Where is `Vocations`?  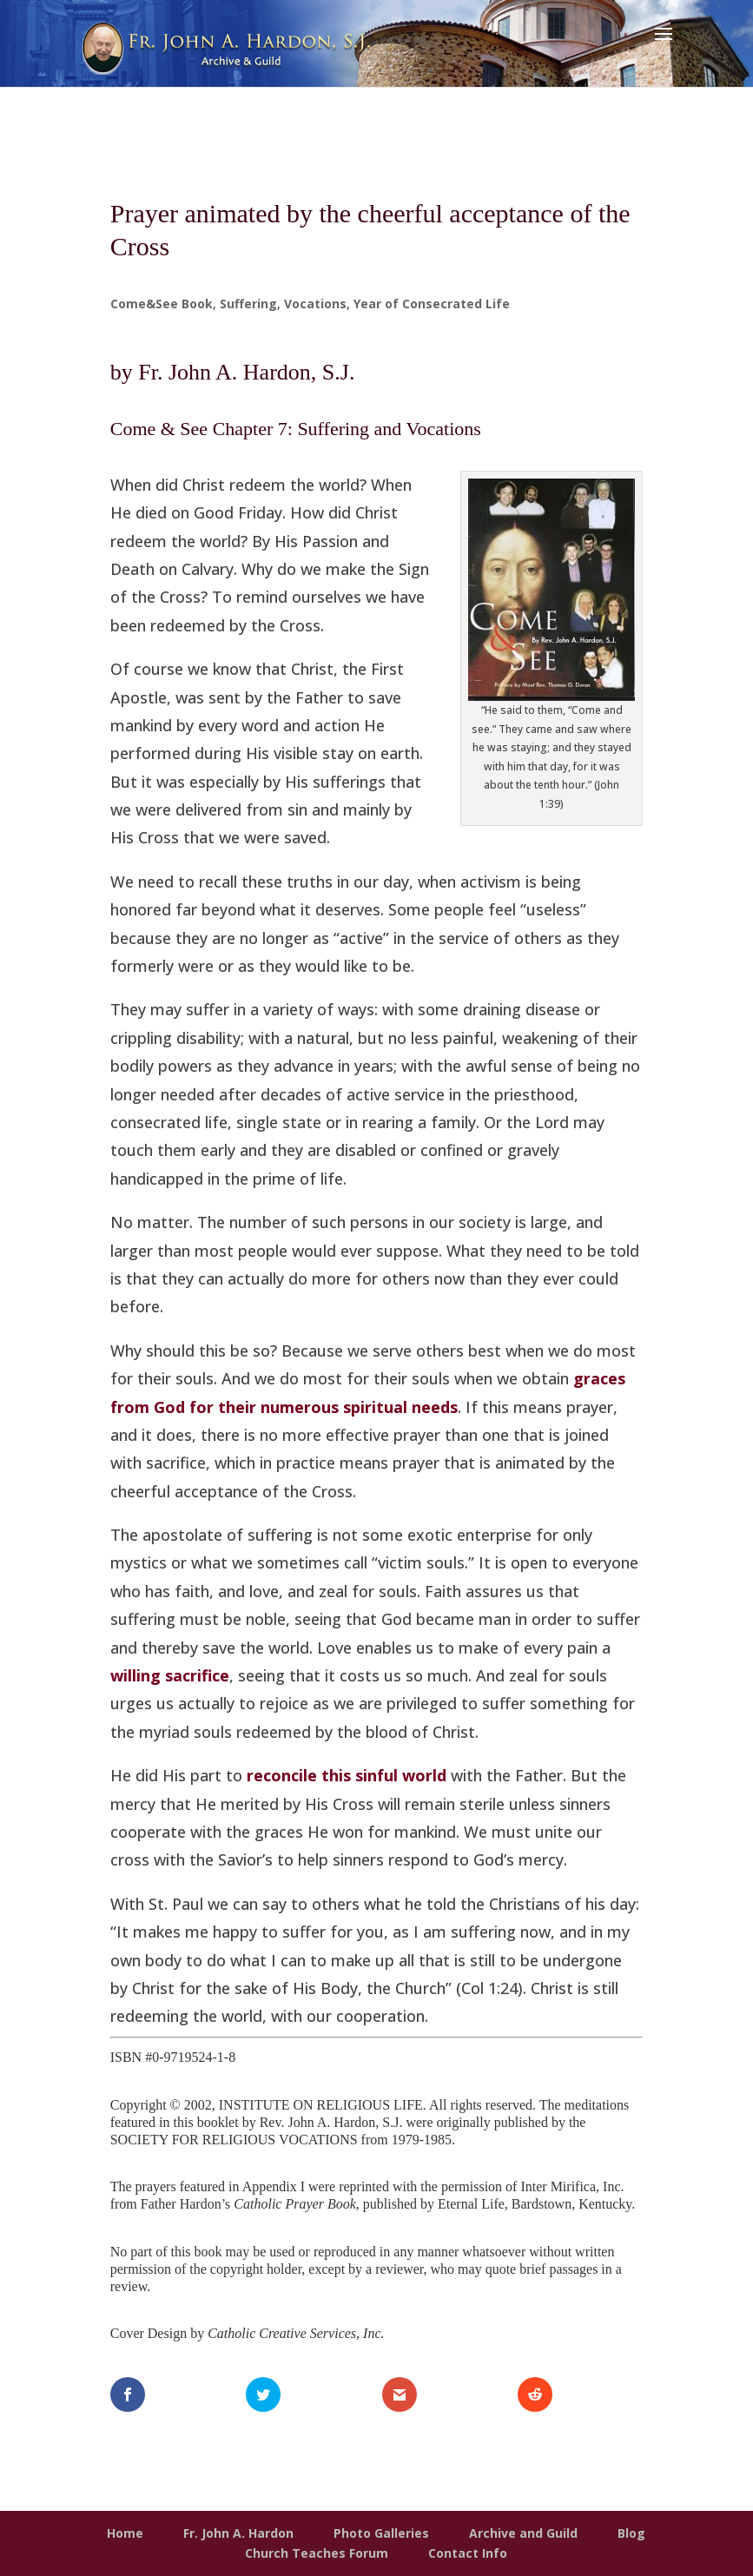 Vocations is located at coordinates (315, 303).